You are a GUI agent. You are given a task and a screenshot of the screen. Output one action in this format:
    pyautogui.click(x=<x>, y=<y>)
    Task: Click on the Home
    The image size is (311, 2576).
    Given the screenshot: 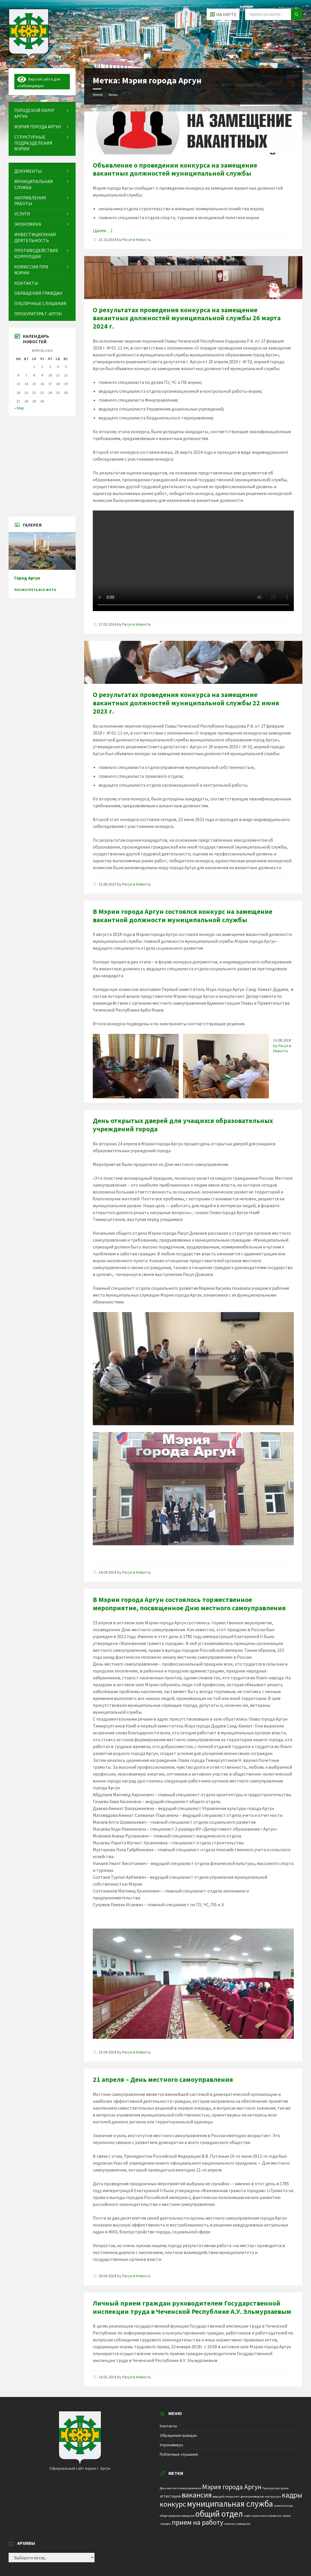 What is the action you would take?
    pyautogui.click(x=98, y=94)
    